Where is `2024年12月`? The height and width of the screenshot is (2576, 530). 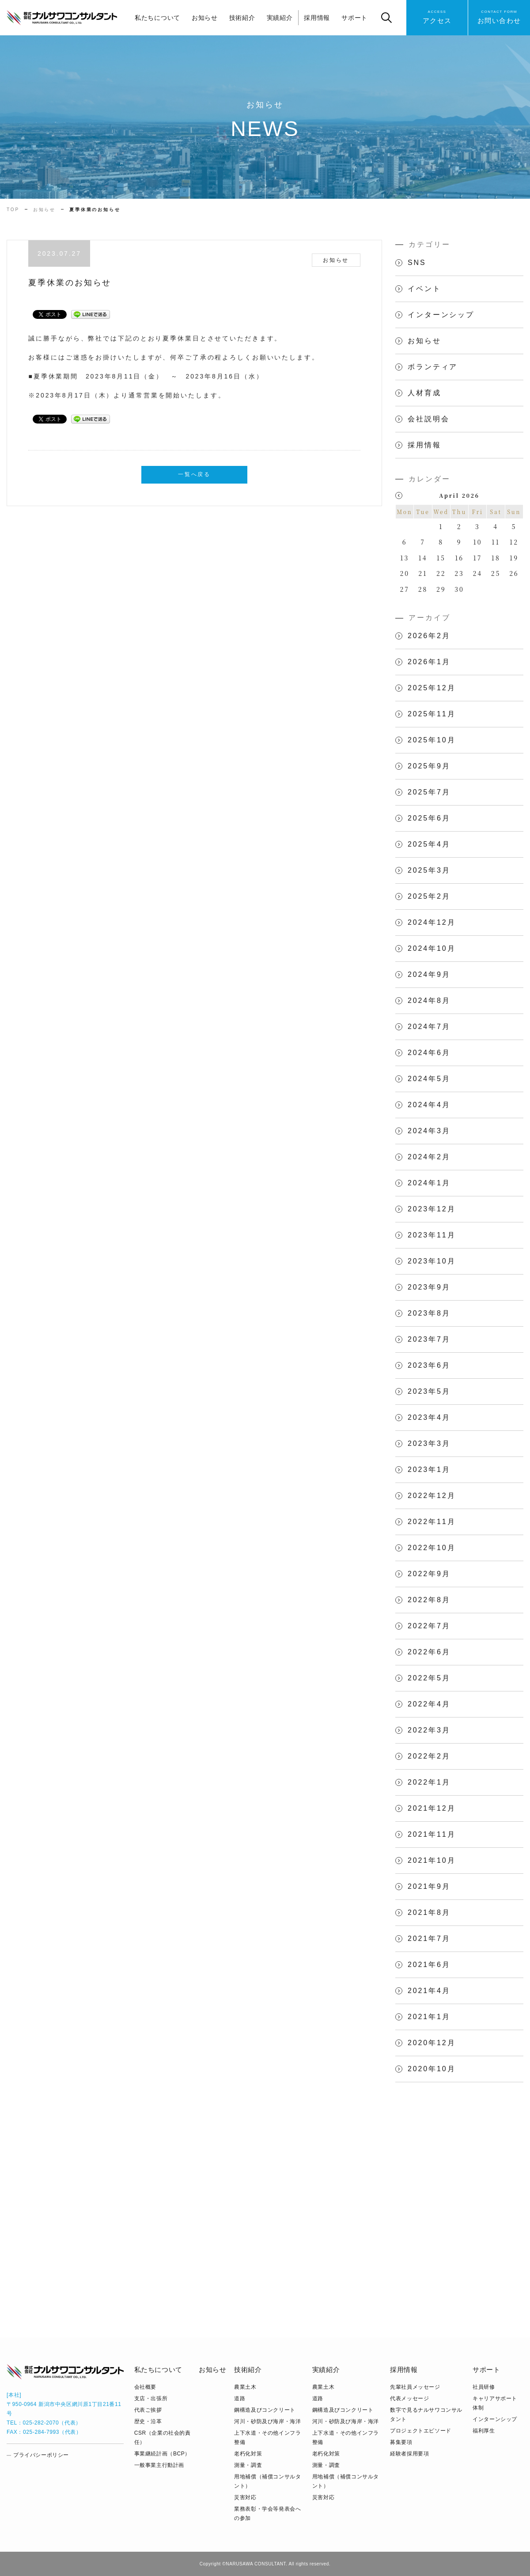
2024年12月 is located at coordinates (431, 922).